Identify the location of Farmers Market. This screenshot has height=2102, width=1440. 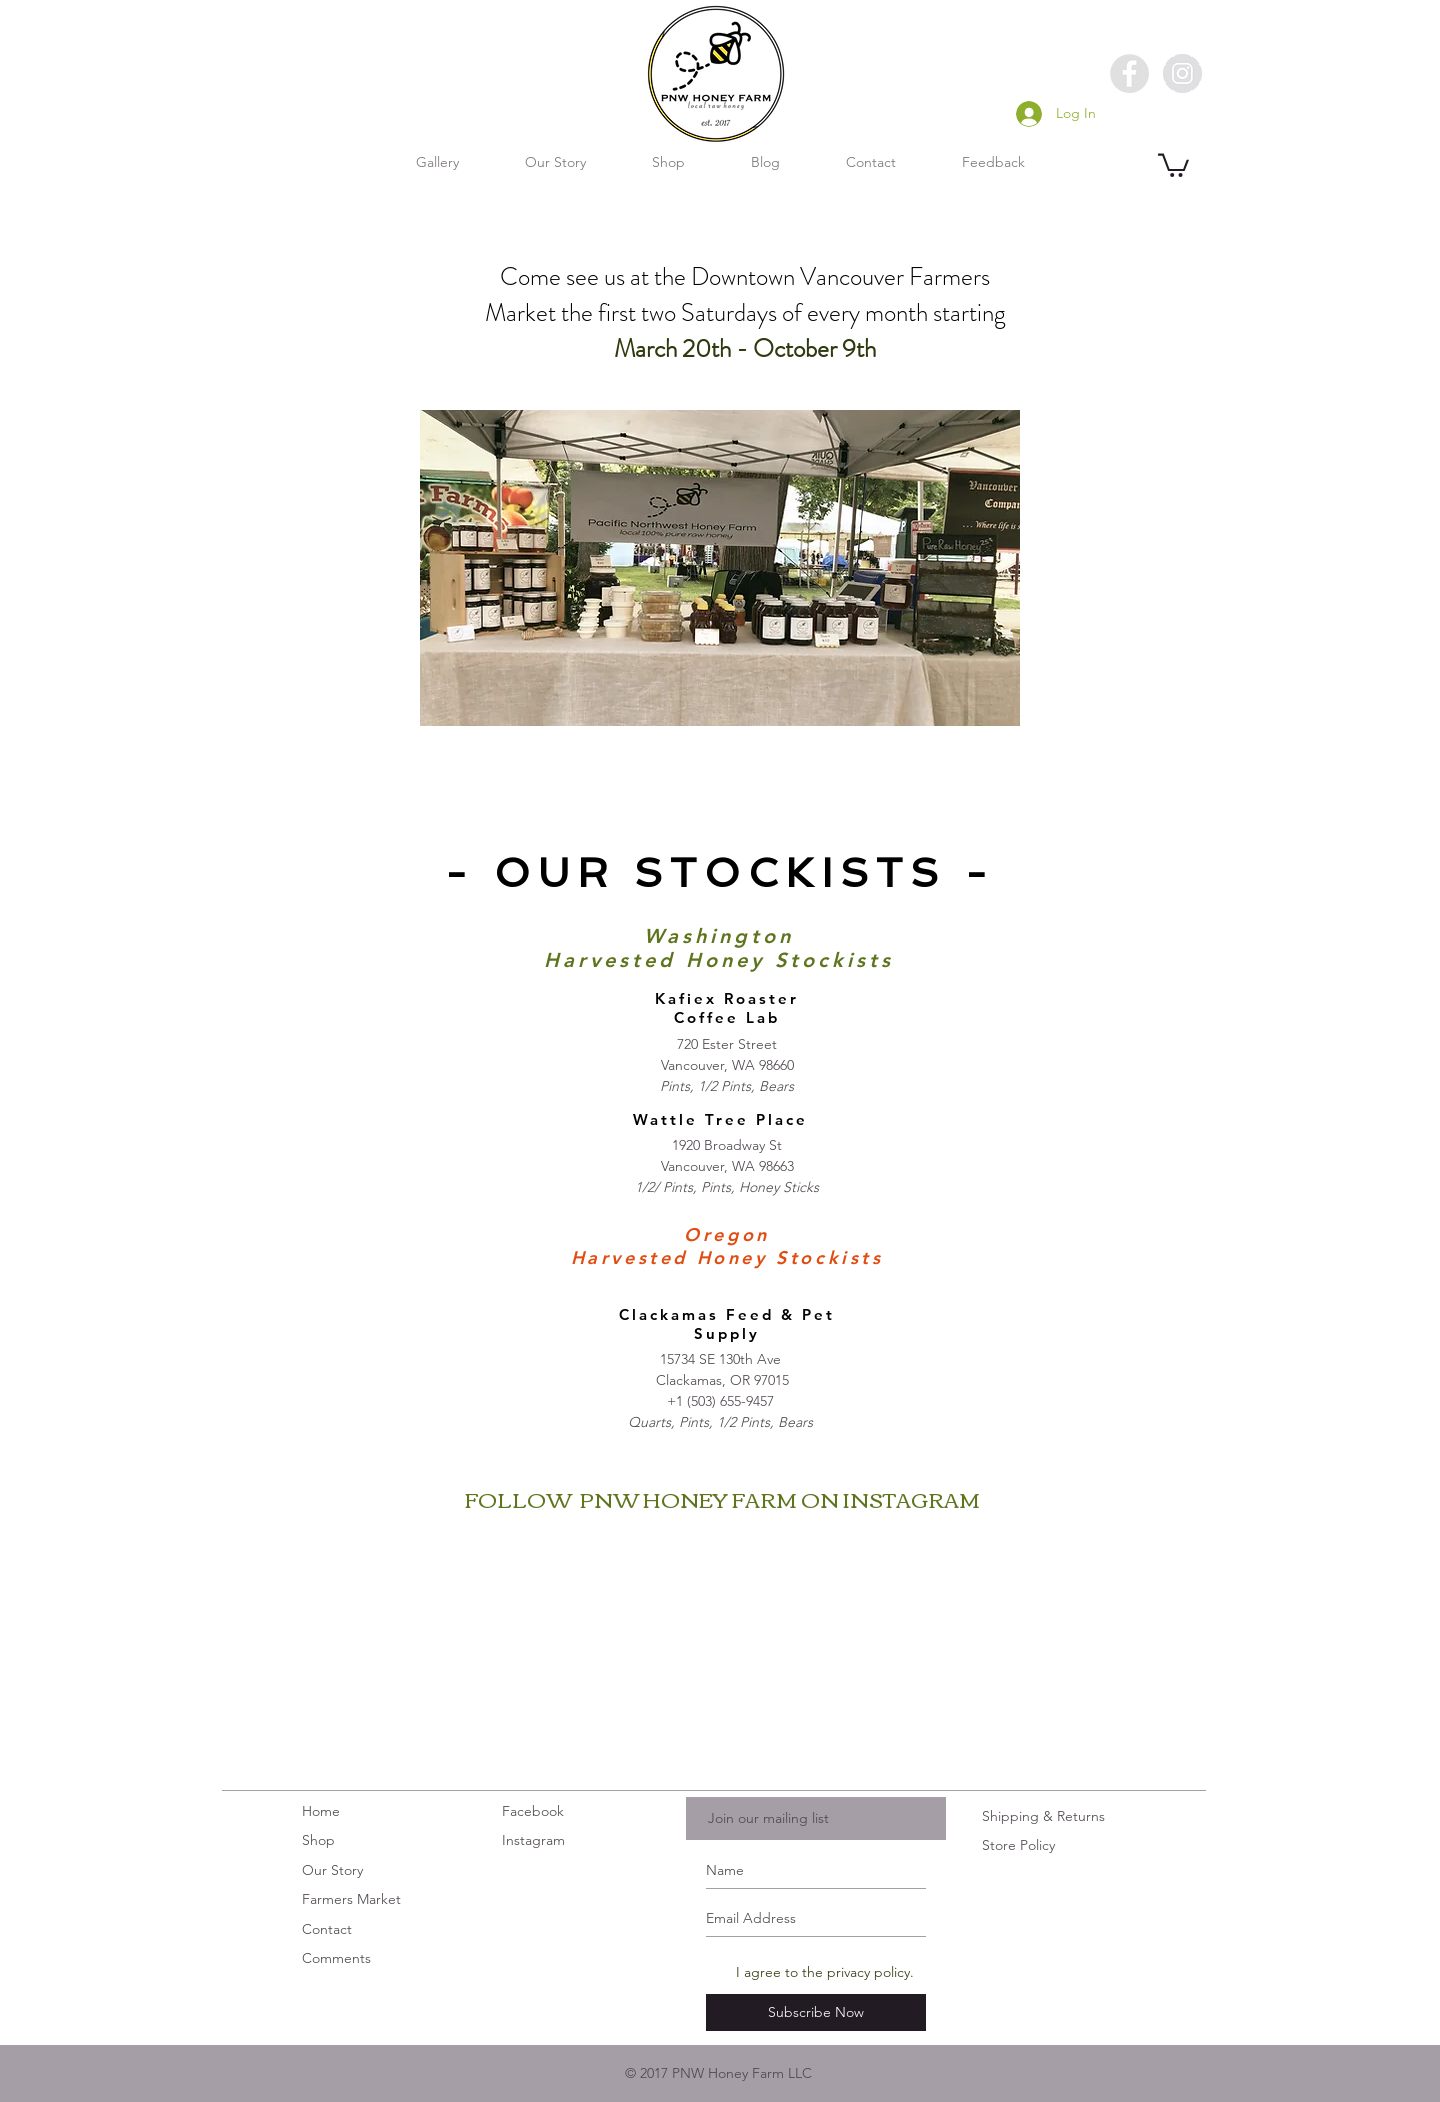
(351, 1899).